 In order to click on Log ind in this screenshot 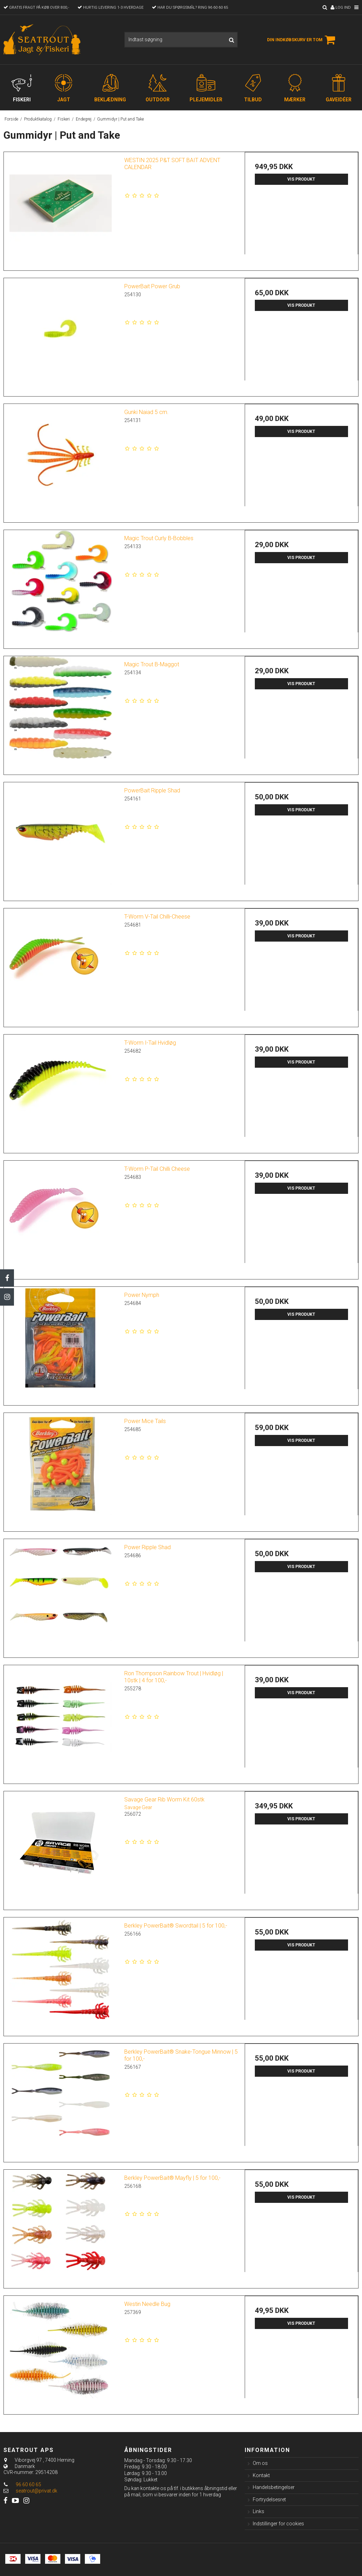, I will do `click(341, 7)`.